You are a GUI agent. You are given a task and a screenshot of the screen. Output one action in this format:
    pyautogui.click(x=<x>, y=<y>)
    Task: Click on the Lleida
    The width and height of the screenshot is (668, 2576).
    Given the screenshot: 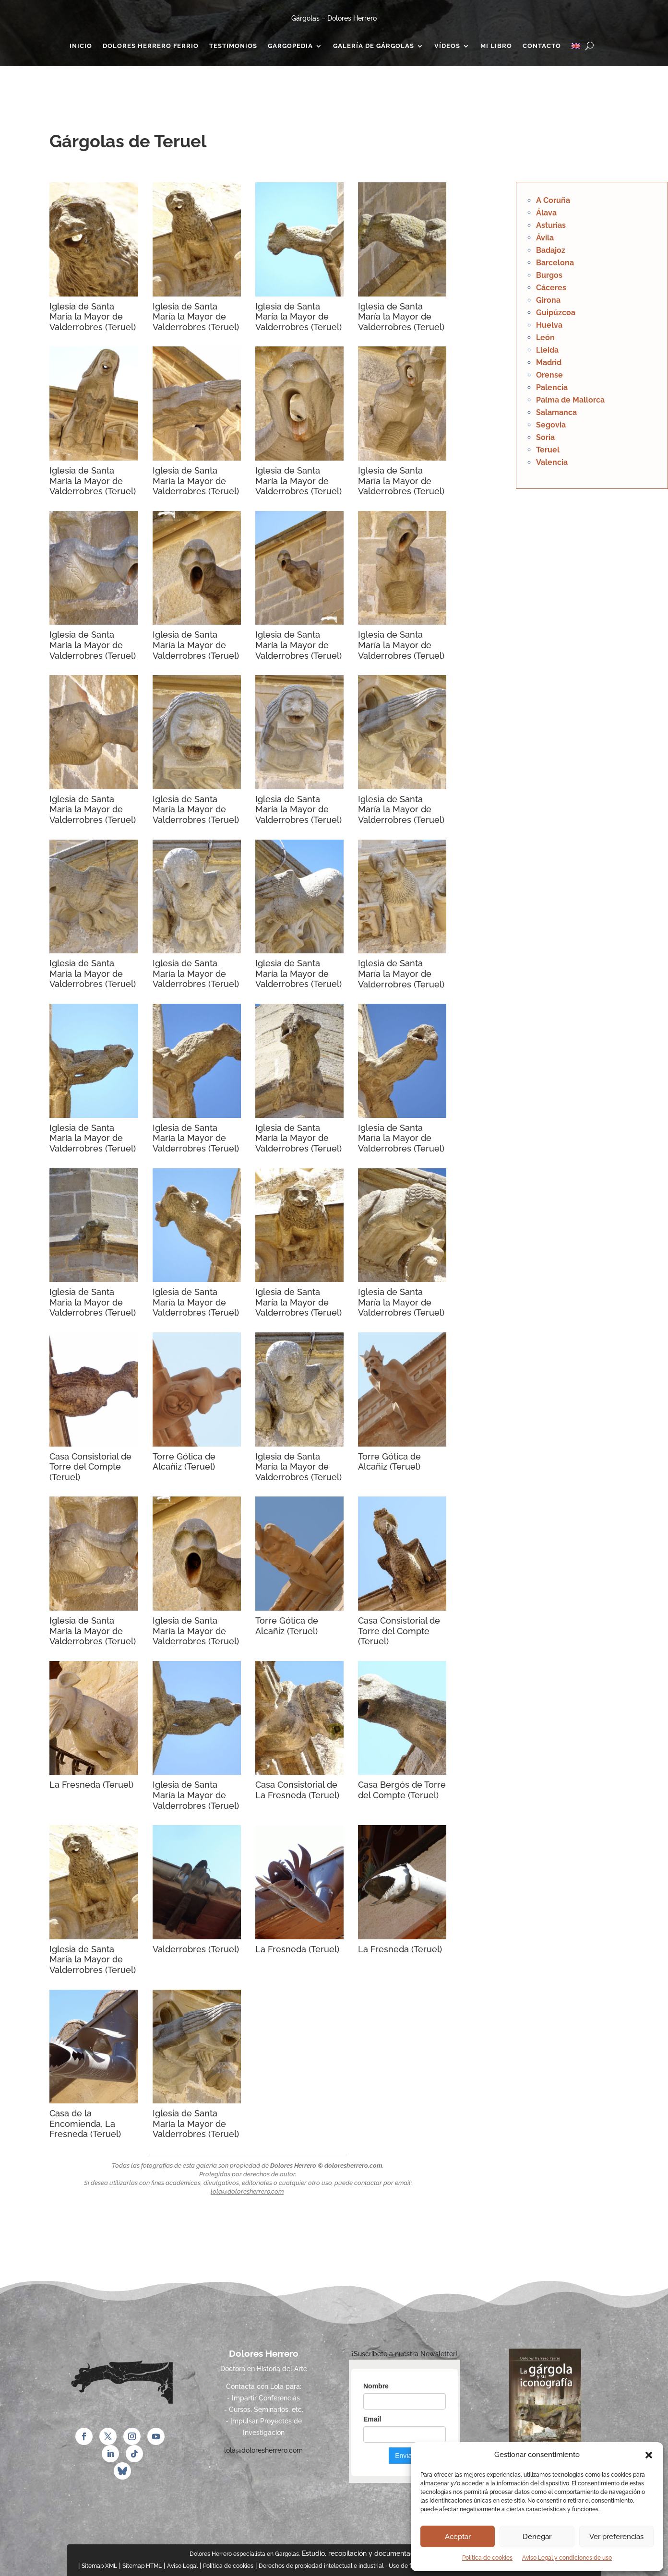 What is the action you would take?
    pyautogui.click(x=547, y=350)
    